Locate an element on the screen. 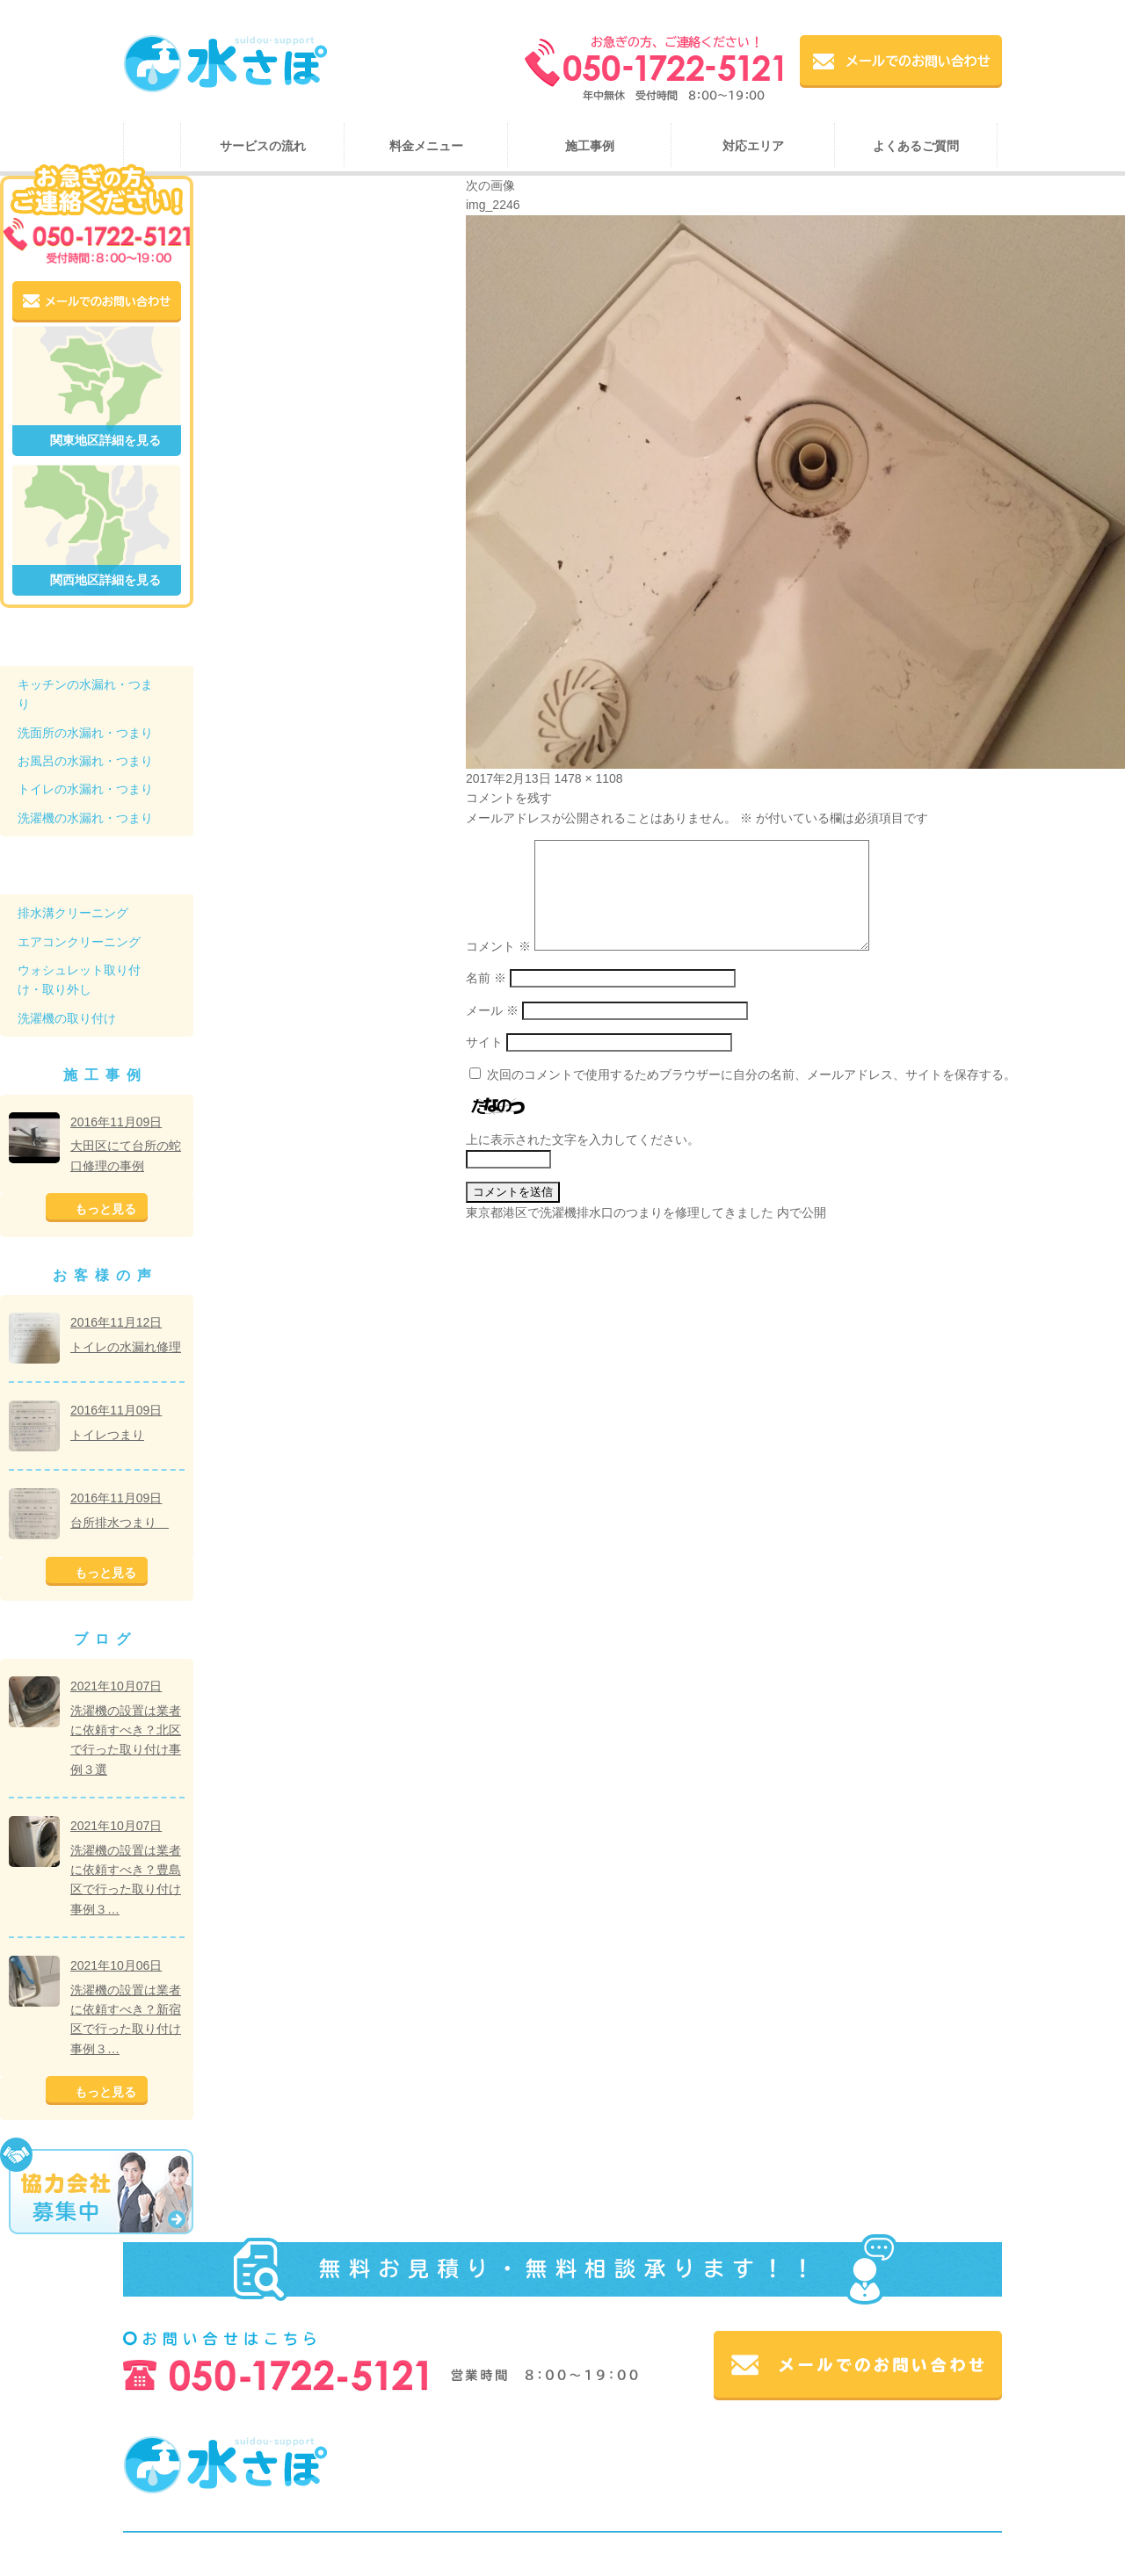 The image size is (1125, 2576). 個人情報について is located at coordinates (674, 2499).